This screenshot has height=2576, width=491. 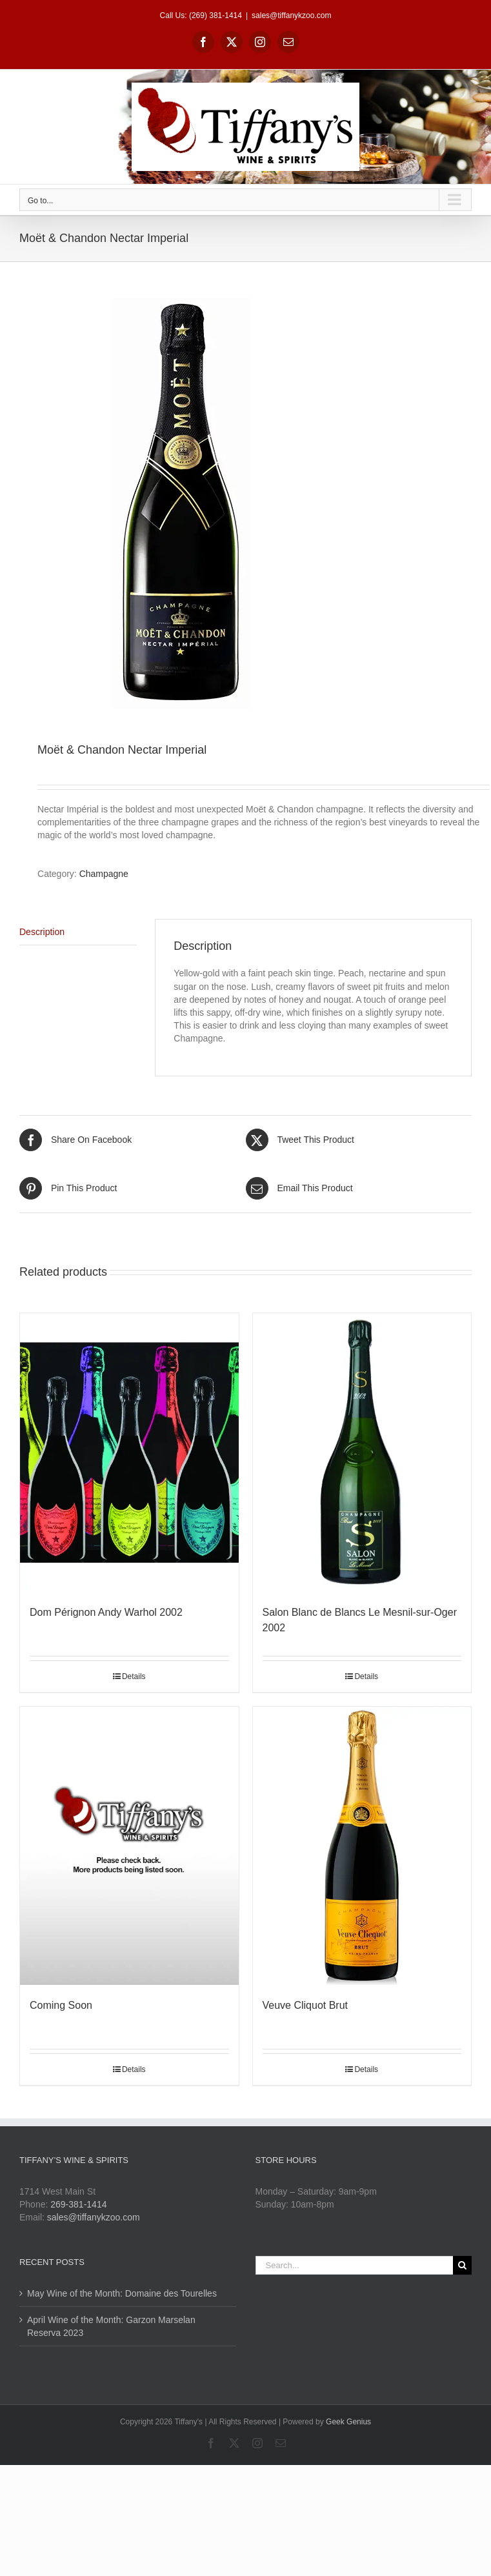 I want to click on sales@tiffanykzoo.com, so click(x=291, y=15).